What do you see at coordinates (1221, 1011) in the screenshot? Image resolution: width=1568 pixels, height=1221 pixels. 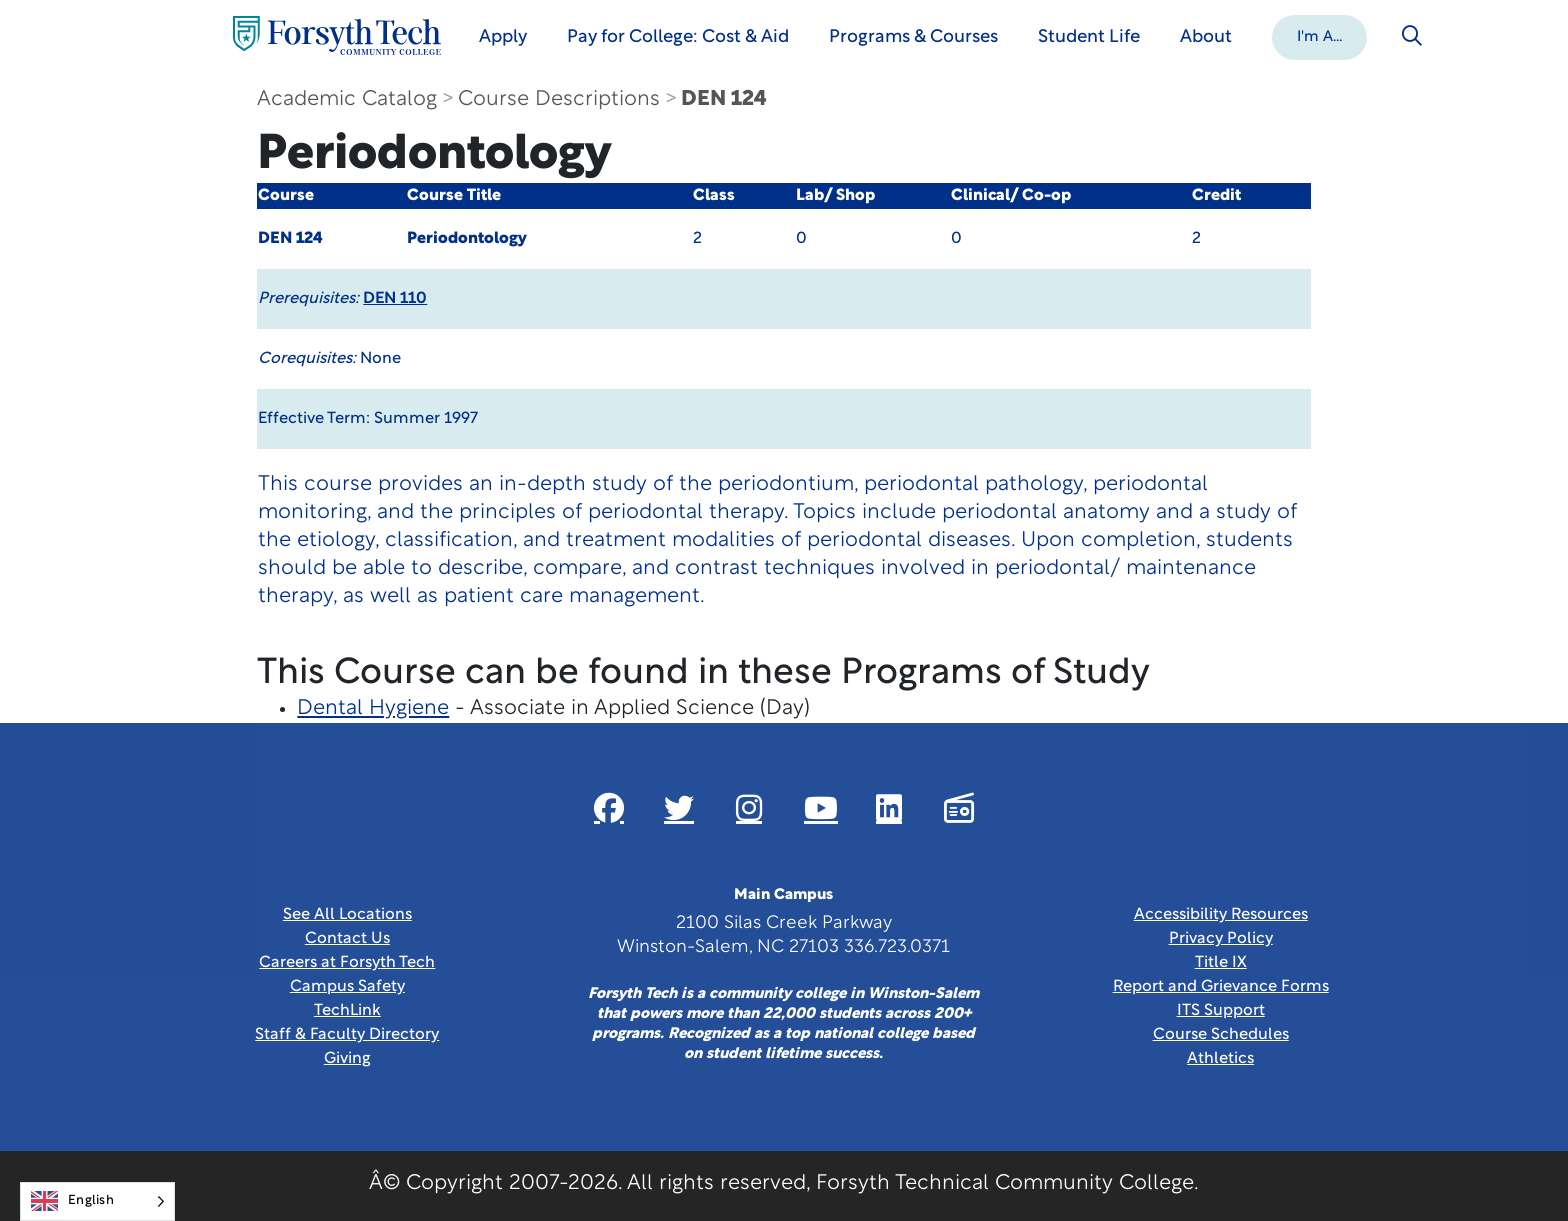 I see `ITS Support [Link New Window]` at bounding box center [1221, 1011].